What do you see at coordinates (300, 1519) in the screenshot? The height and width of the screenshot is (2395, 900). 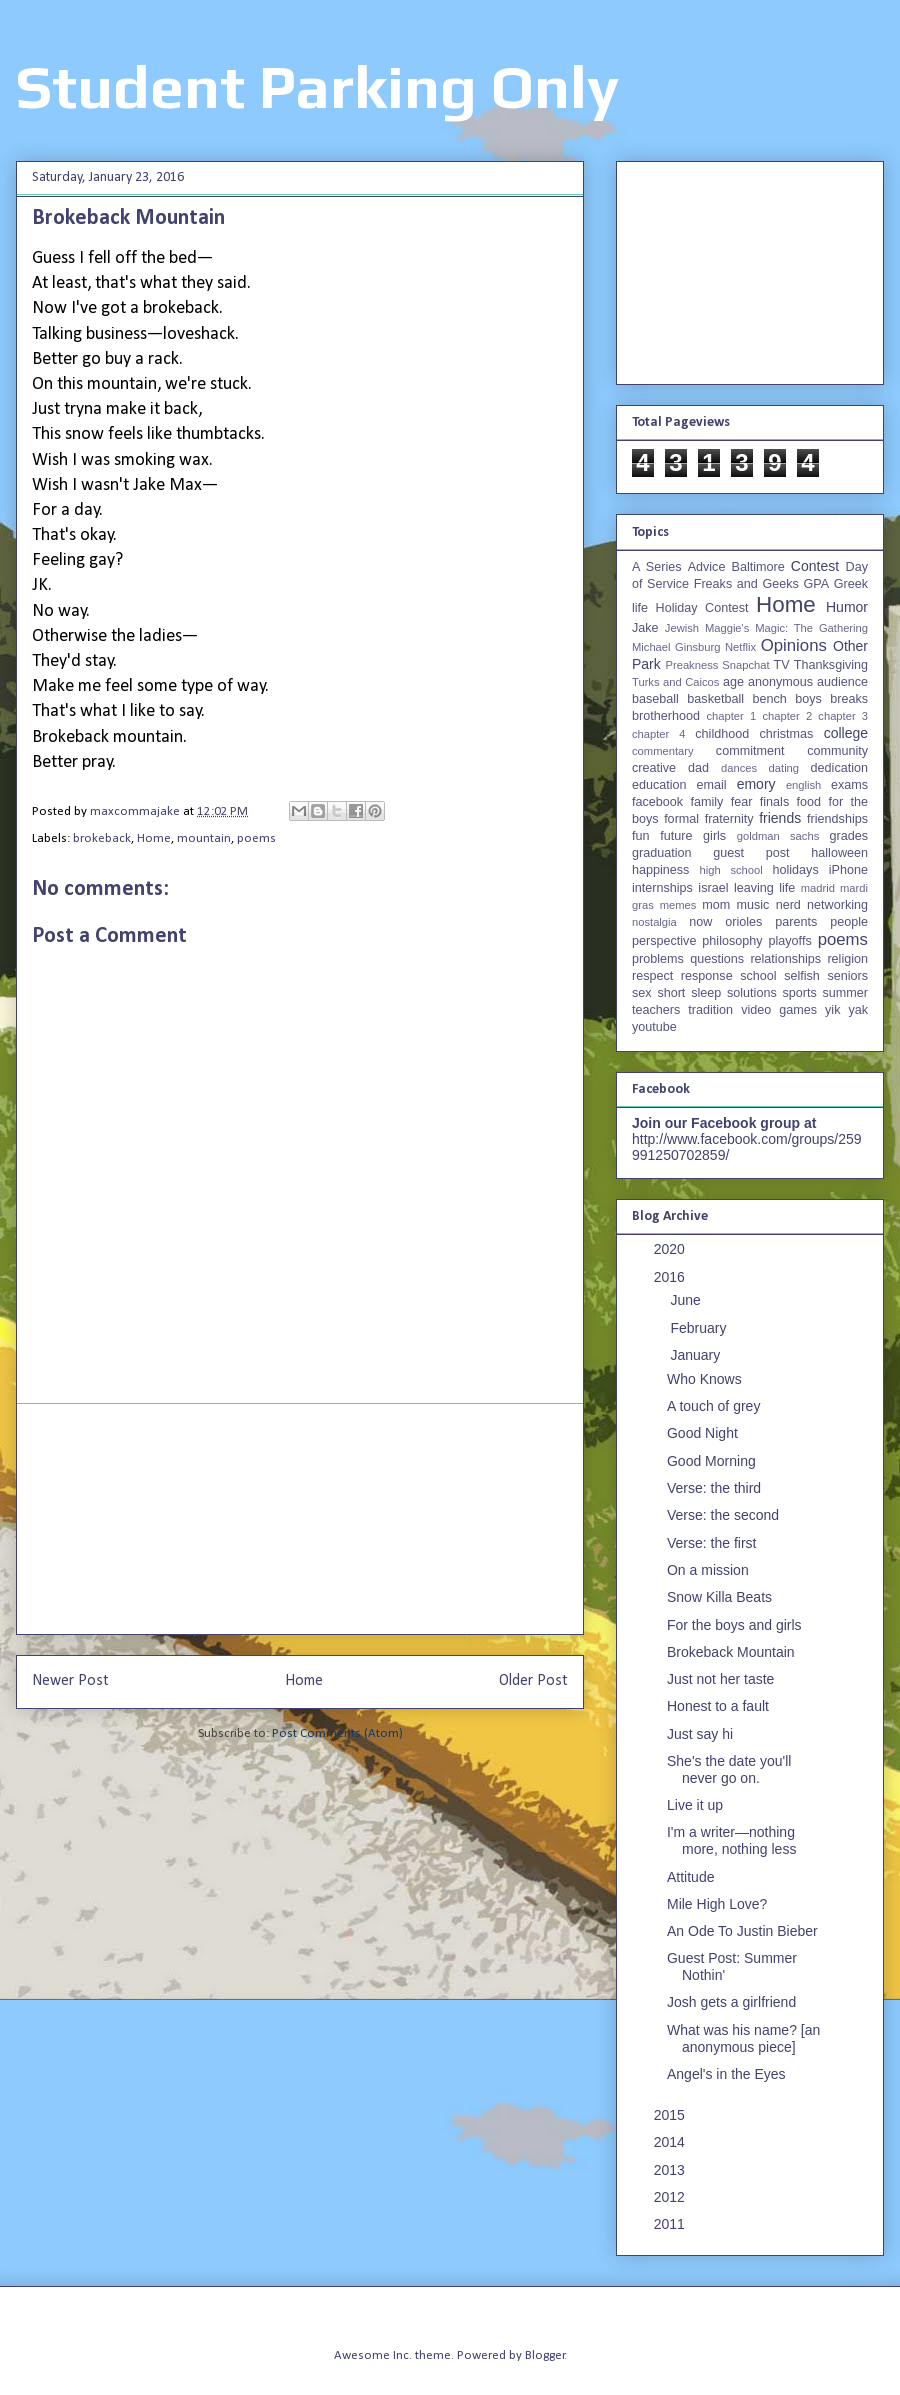 I see `[Advertisement]` at bounding box center [300, 1519].